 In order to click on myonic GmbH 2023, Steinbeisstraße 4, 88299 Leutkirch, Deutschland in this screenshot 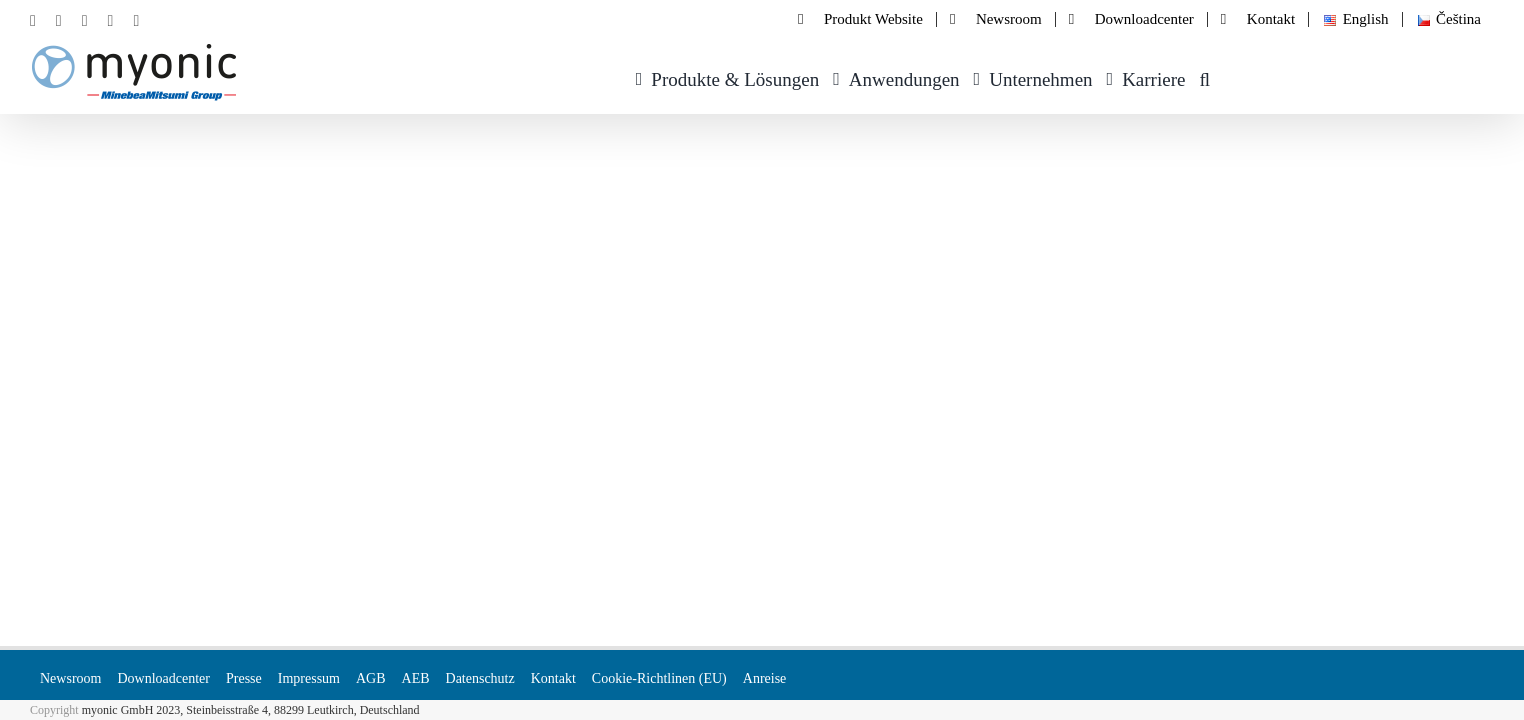, I will do `click(251, 710)`.